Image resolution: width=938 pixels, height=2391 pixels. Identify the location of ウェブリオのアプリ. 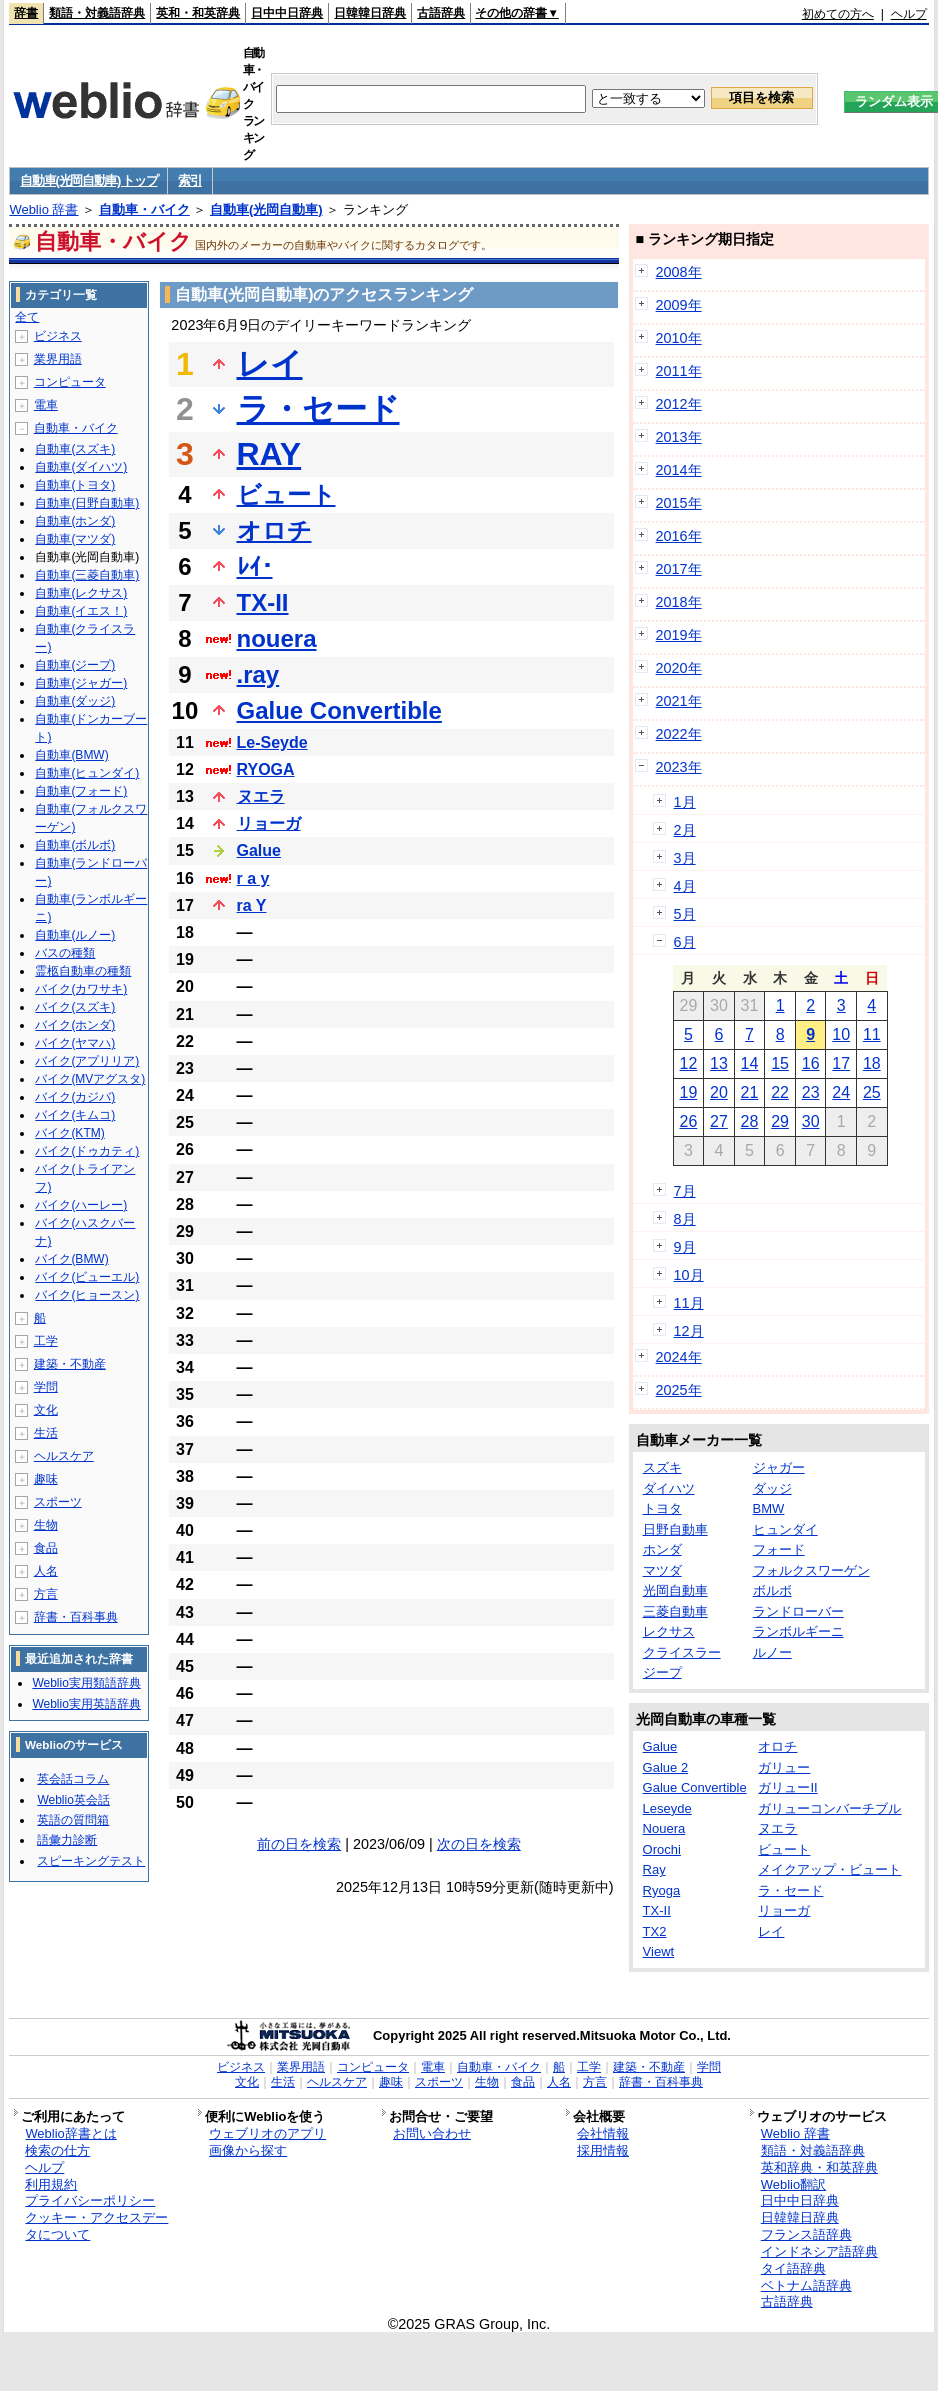
(267, 2133).